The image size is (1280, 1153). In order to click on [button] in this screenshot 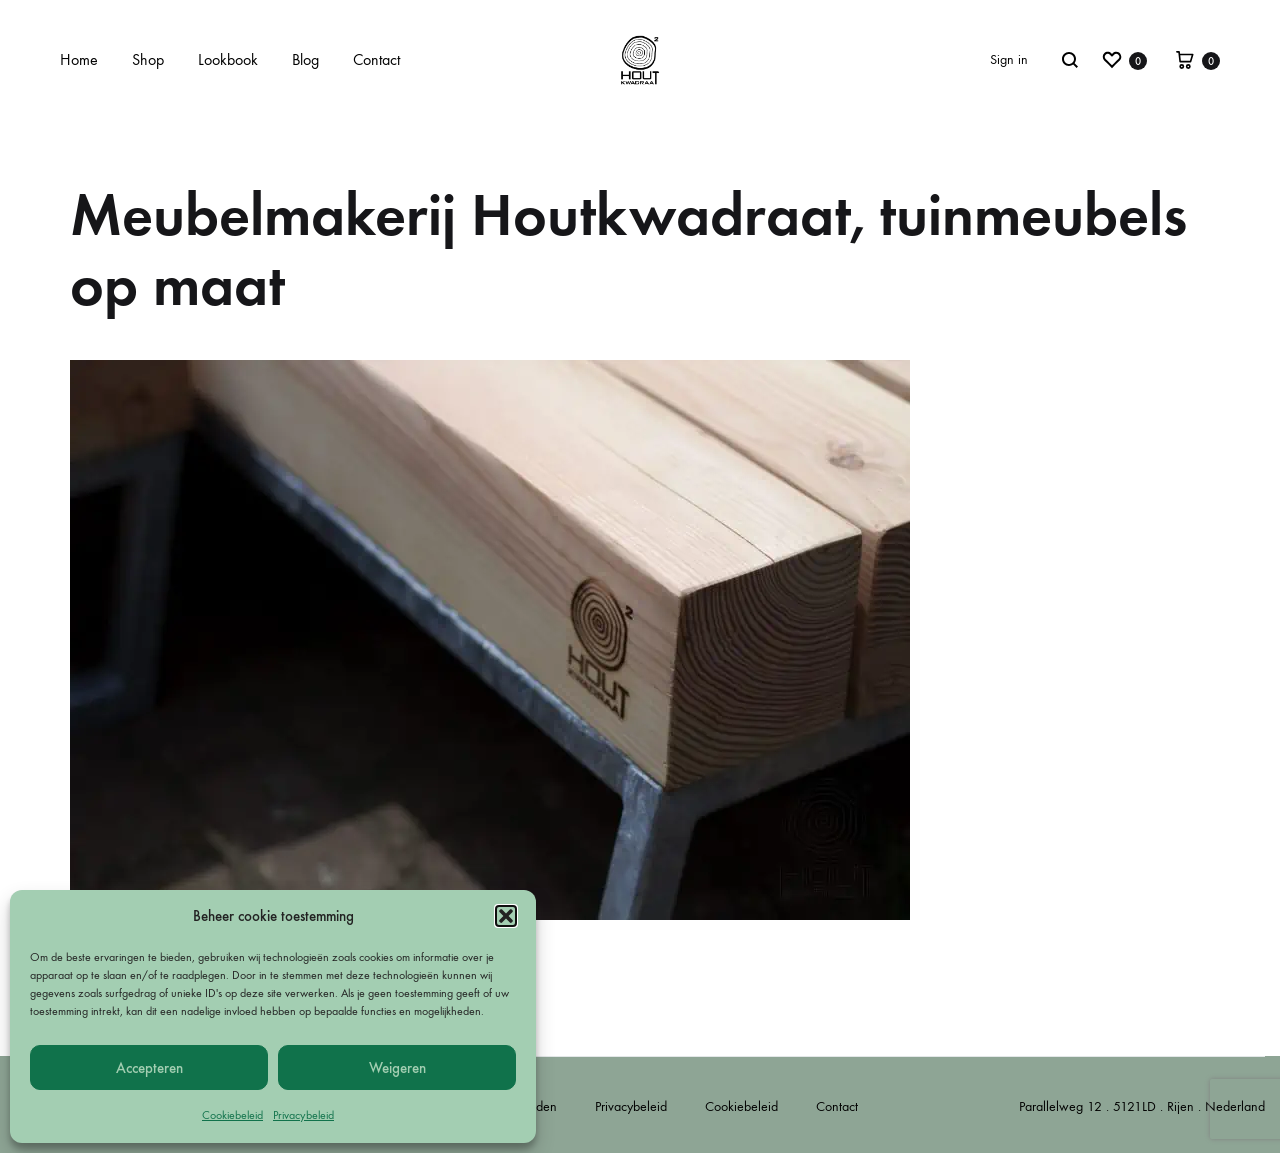, I will do `click(506, 916)`.